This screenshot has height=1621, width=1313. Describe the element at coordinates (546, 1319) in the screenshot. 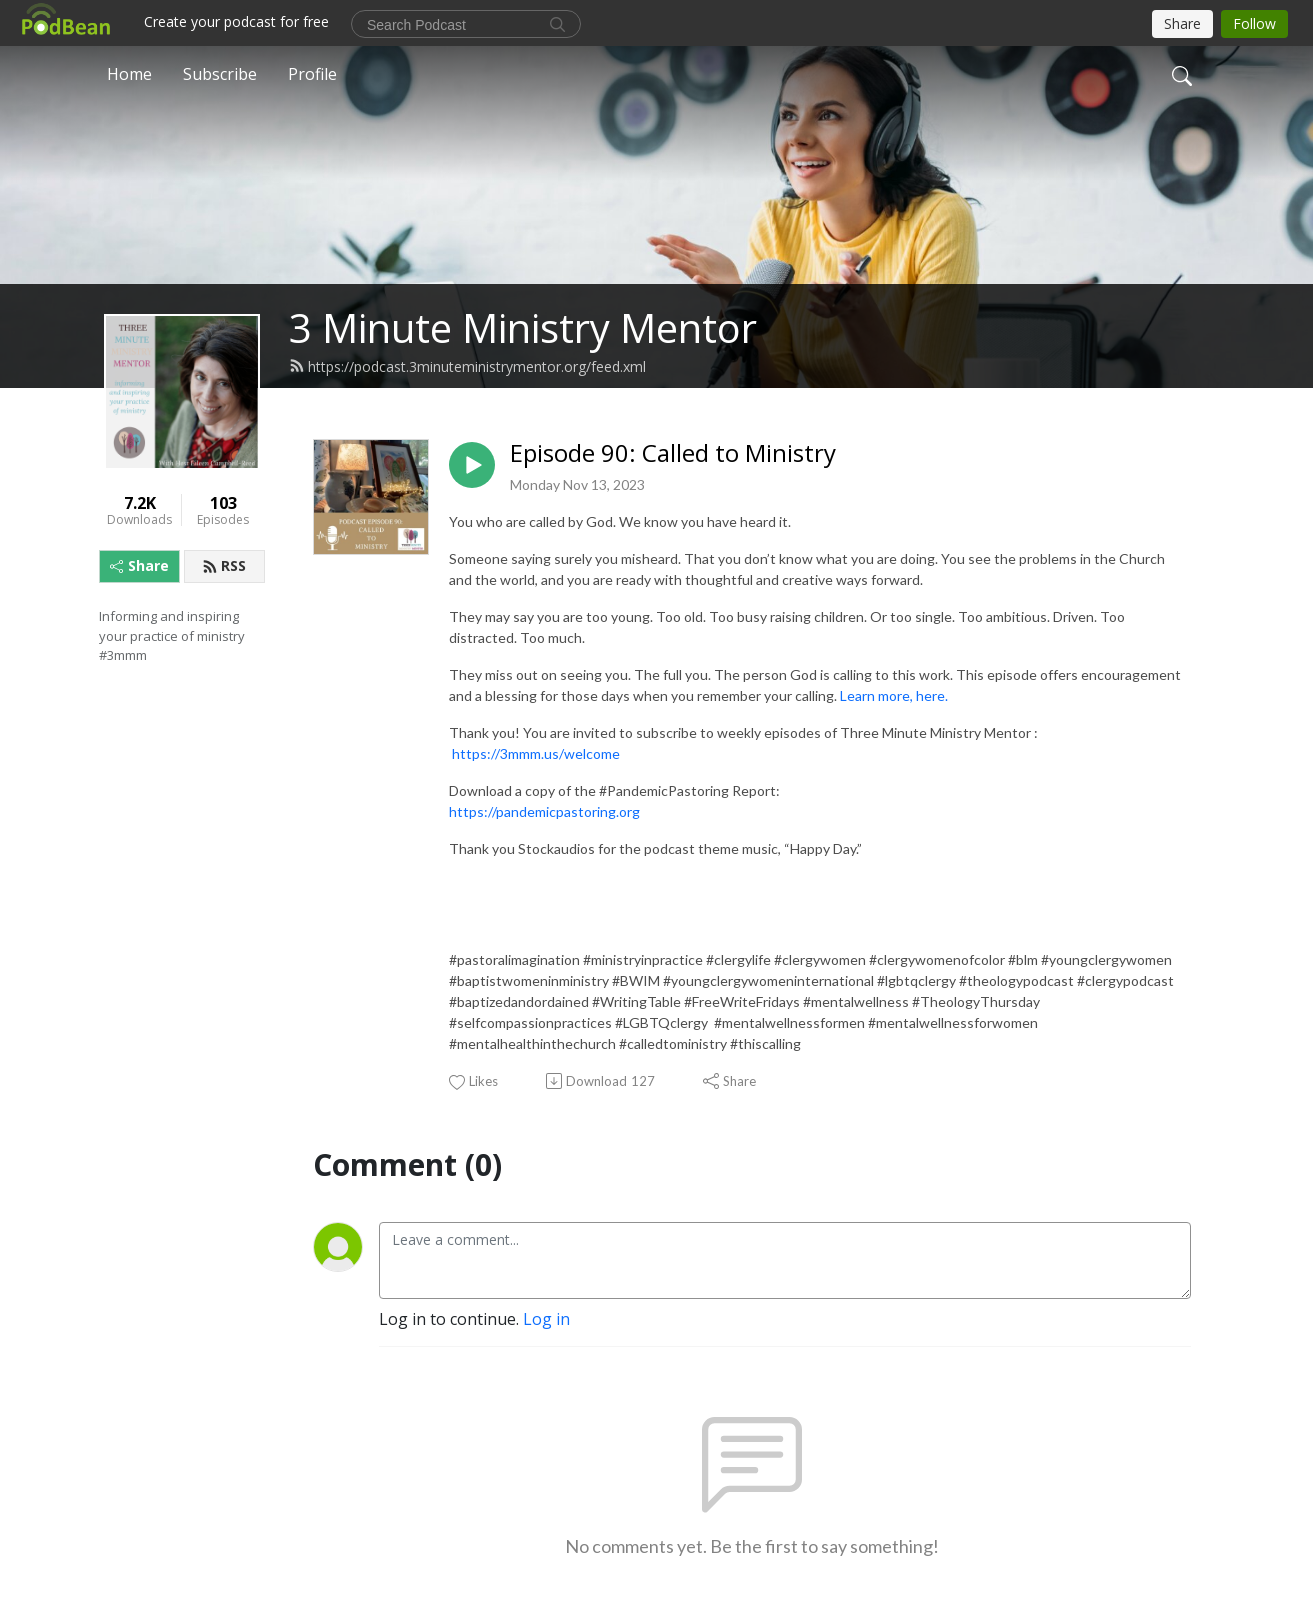

I see `Log in` at that location.